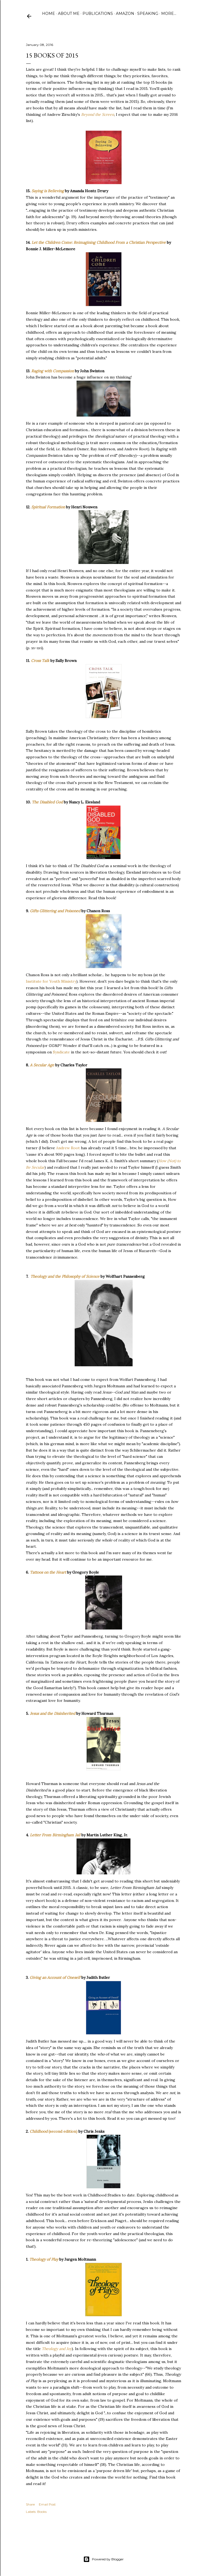 Image resolution: width=207 pixels, height=2576 pixels. I want to click on Theology and the Philosophy of Science, so click(64, 1276).